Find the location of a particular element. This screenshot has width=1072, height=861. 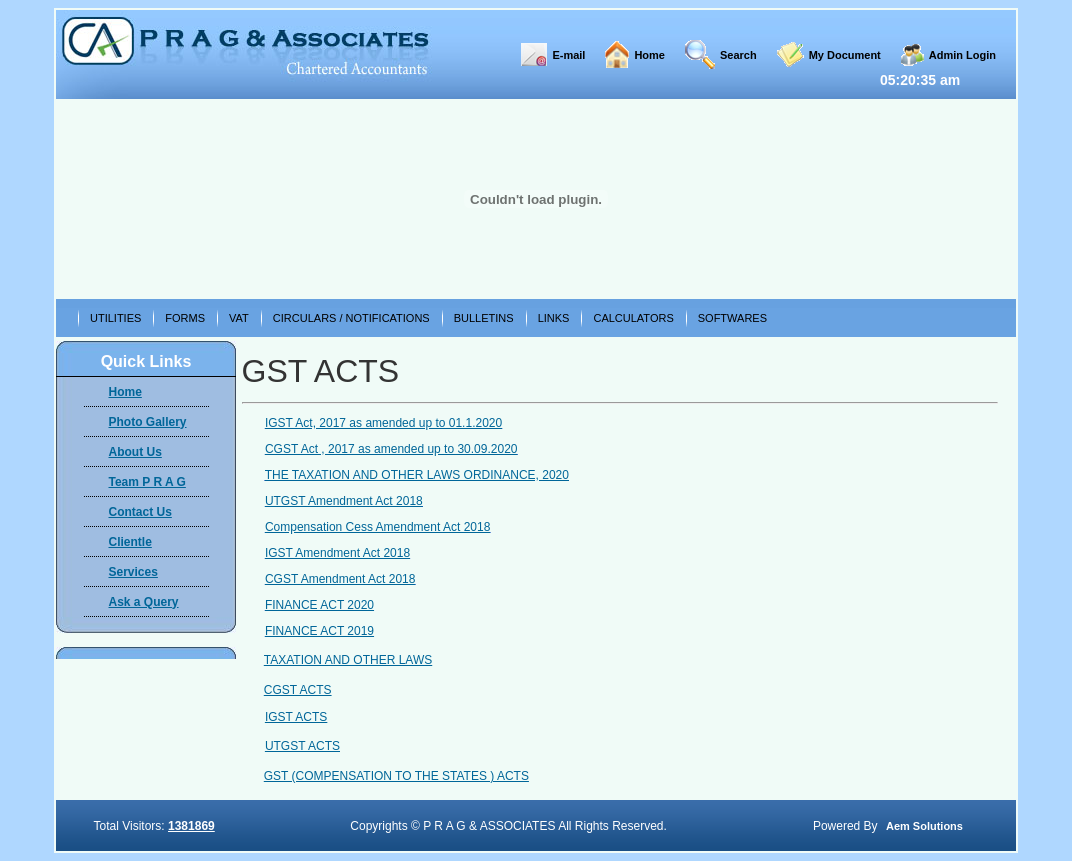

Compensation Cess Amendment Act 2018 is located at coordinates (377, 527).